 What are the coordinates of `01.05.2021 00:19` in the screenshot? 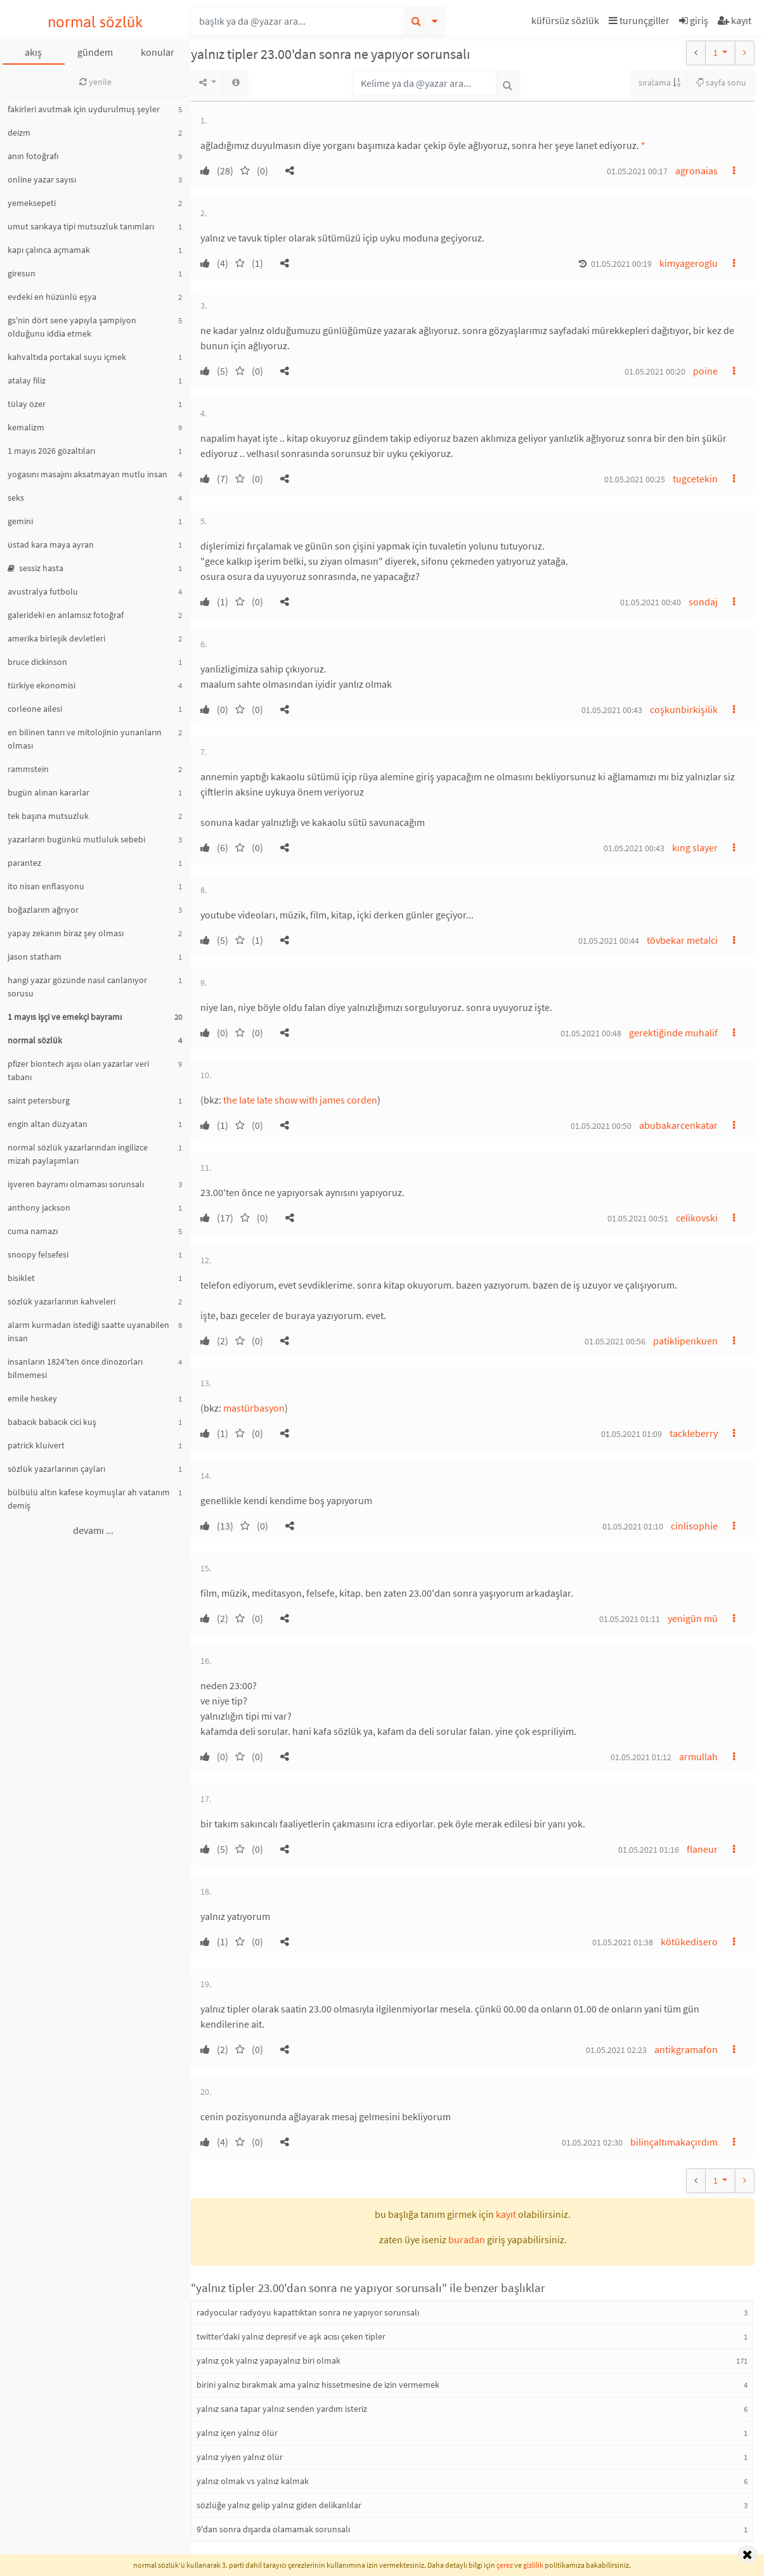 It's located at (621, 263).